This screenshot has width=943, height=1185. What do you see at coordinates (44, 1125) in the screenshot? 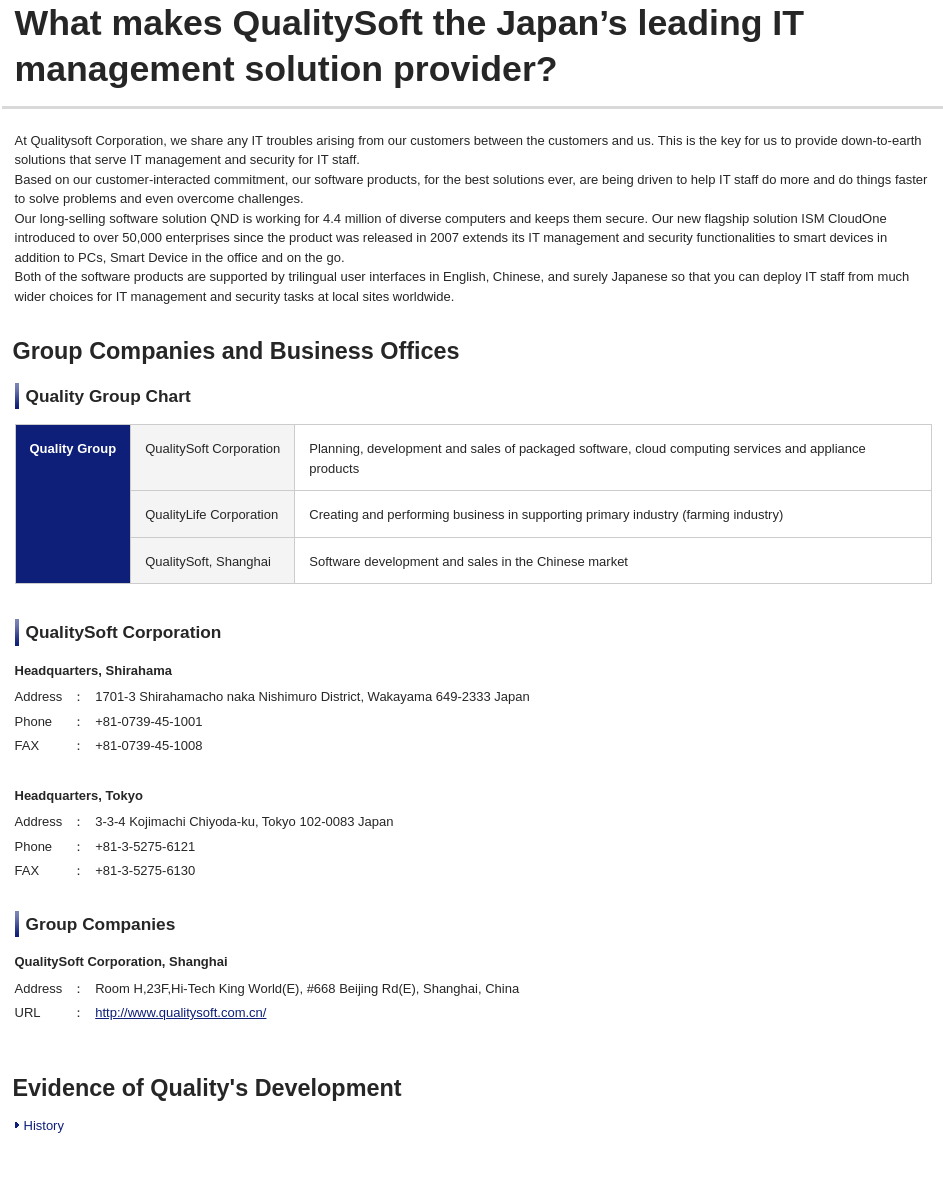
I see `History` at bounding box center [44, 1125].